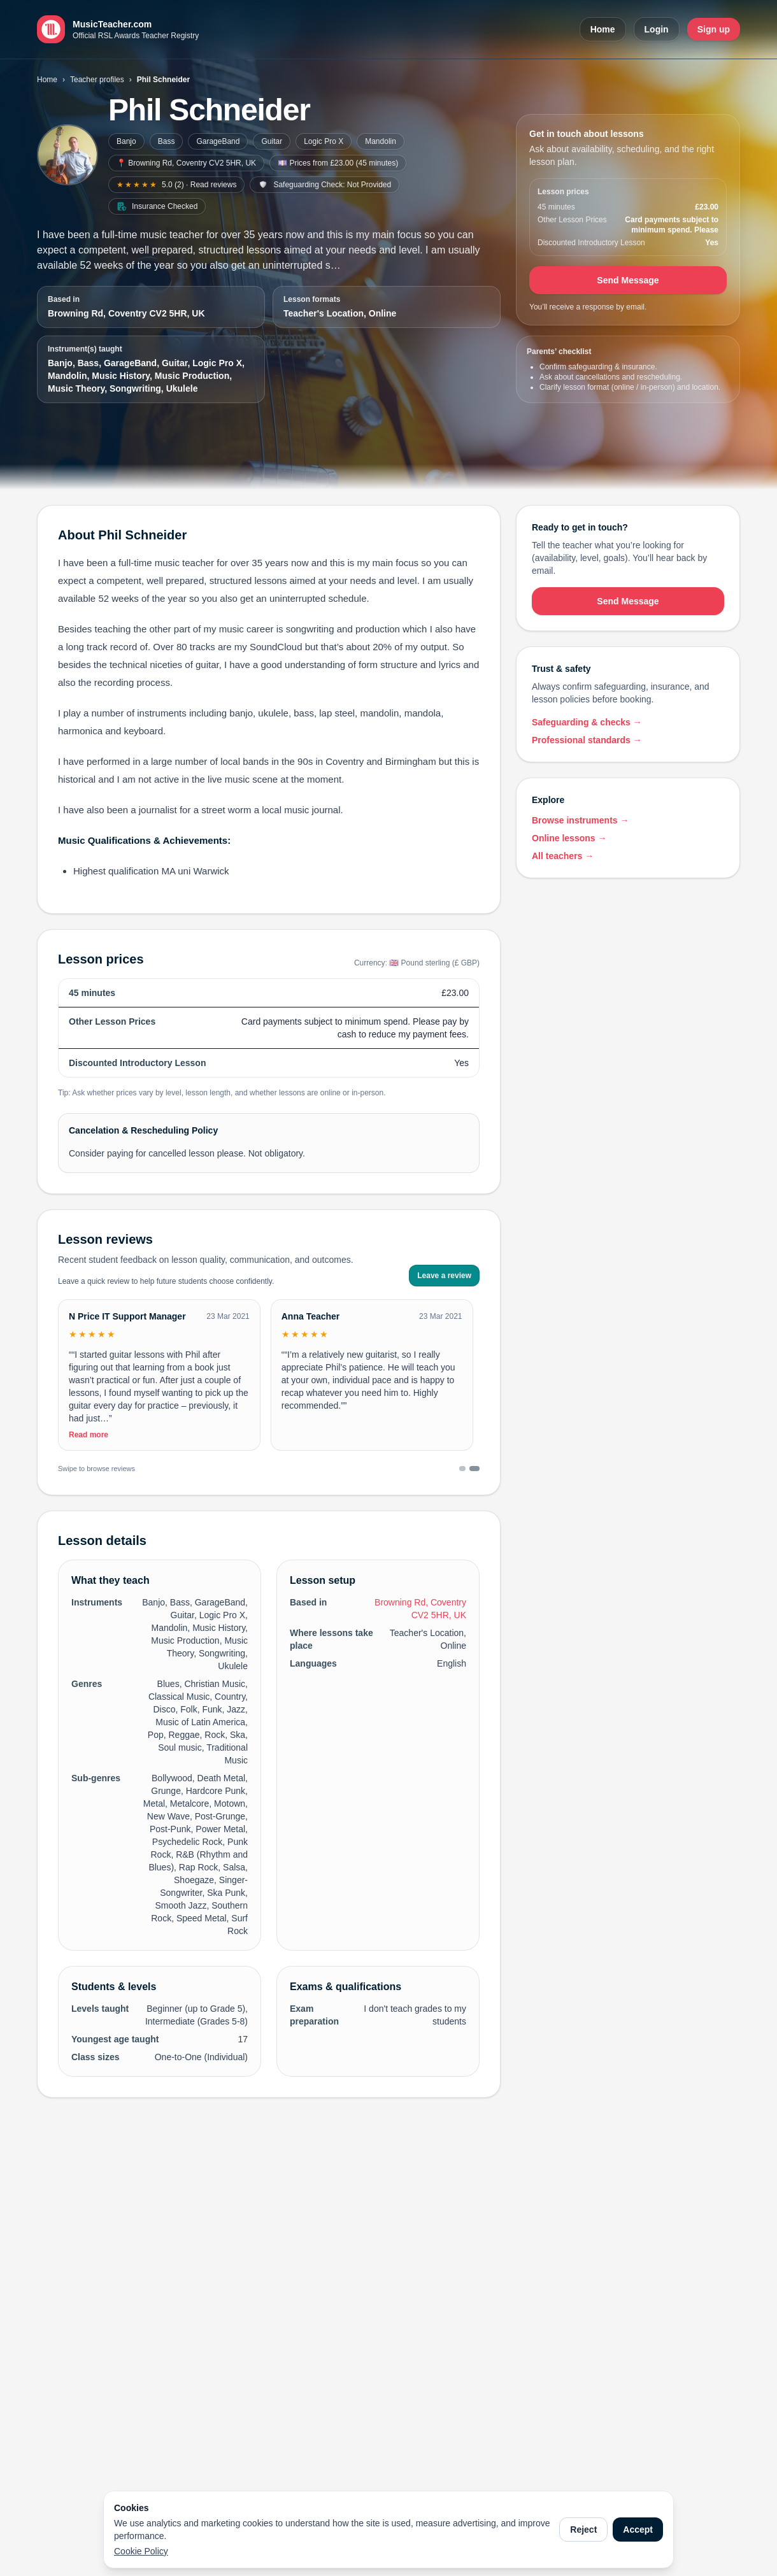  What do you see at coordinates (323, 141) in the screenshot?
I see `Logic Pro X` at bounding box center [323, 141].